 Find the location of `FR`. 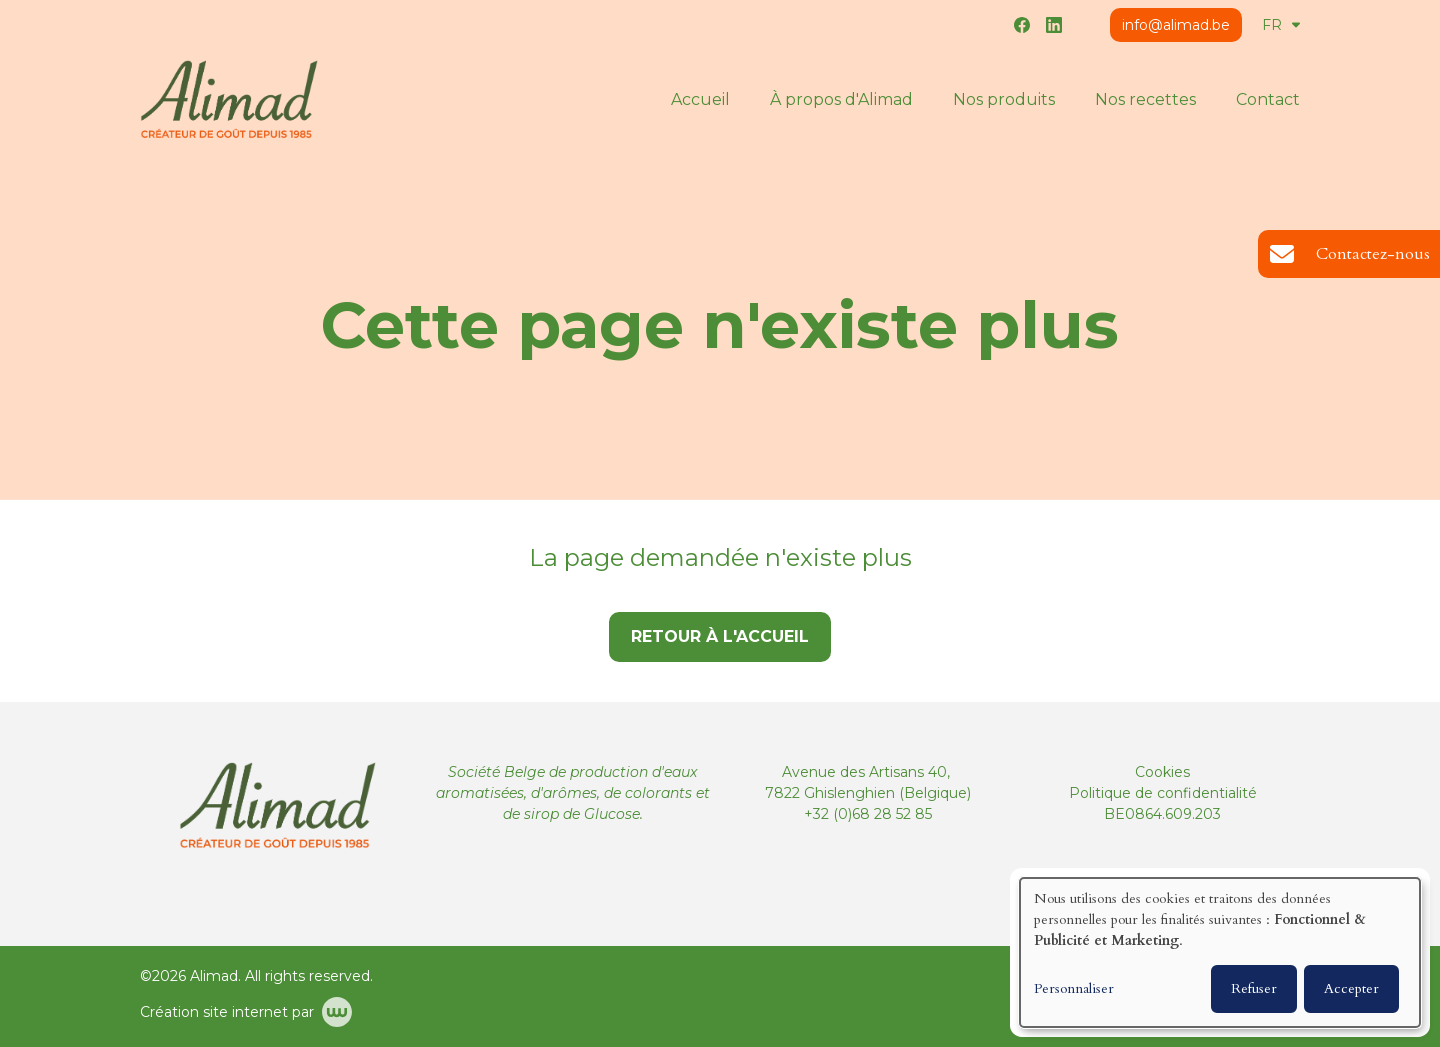

FR is located at coordinates (1281, 25).